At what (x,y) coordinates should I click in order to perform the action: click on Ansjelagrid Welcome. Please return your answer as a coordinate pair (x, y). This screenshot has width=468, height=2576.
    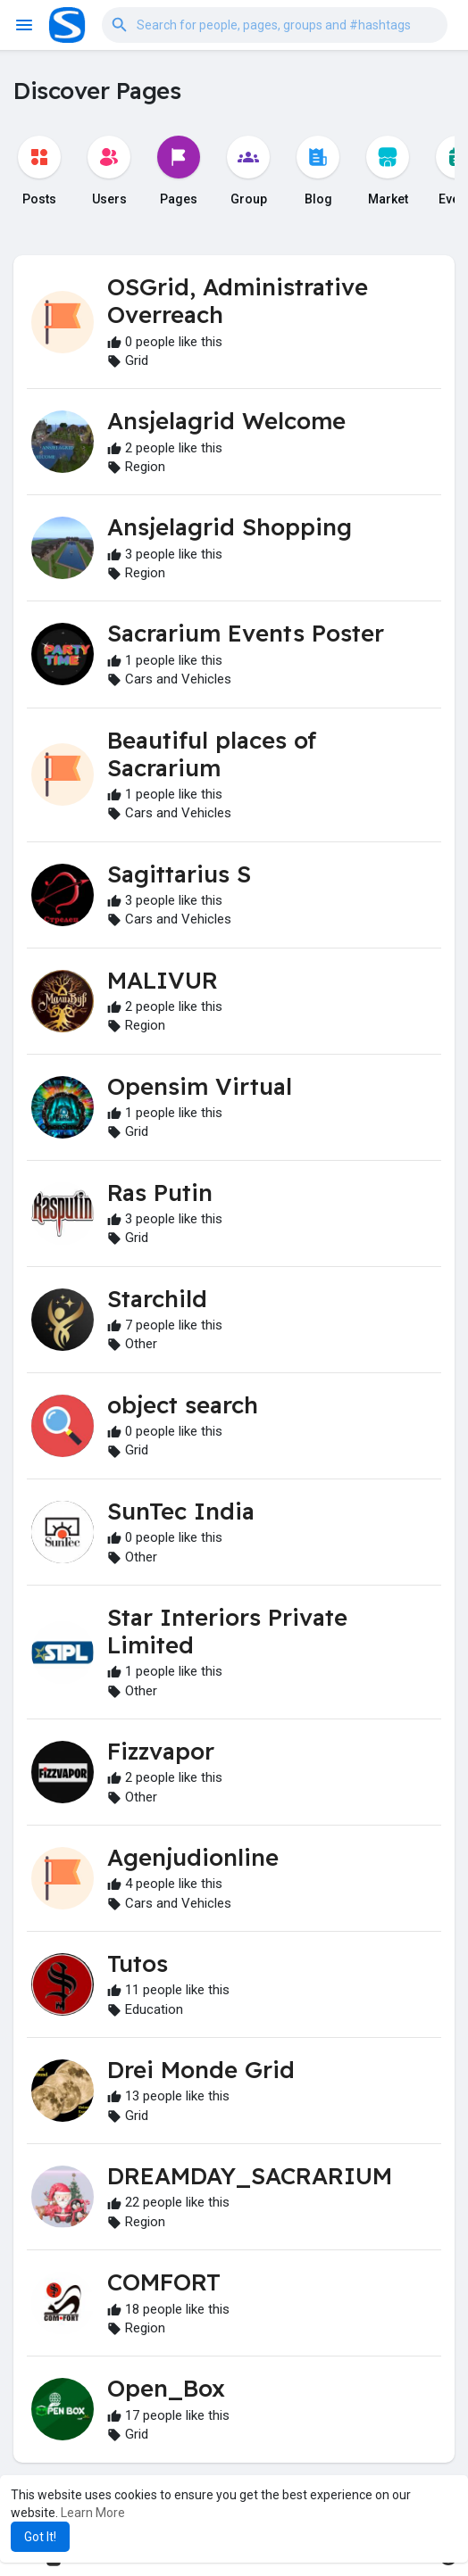
    Looking at the image, I should click on (226, 420).